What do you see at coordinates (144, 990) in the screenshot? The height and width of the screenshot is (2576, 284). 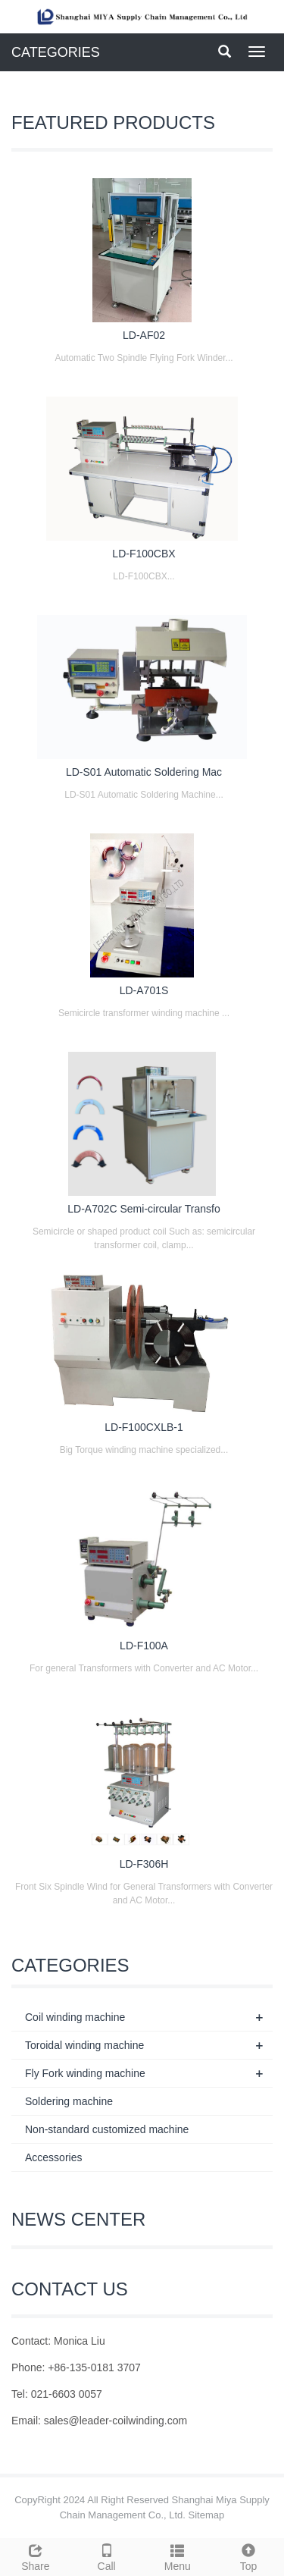 I see `LD-A701S` at bounding box center [144, 990].